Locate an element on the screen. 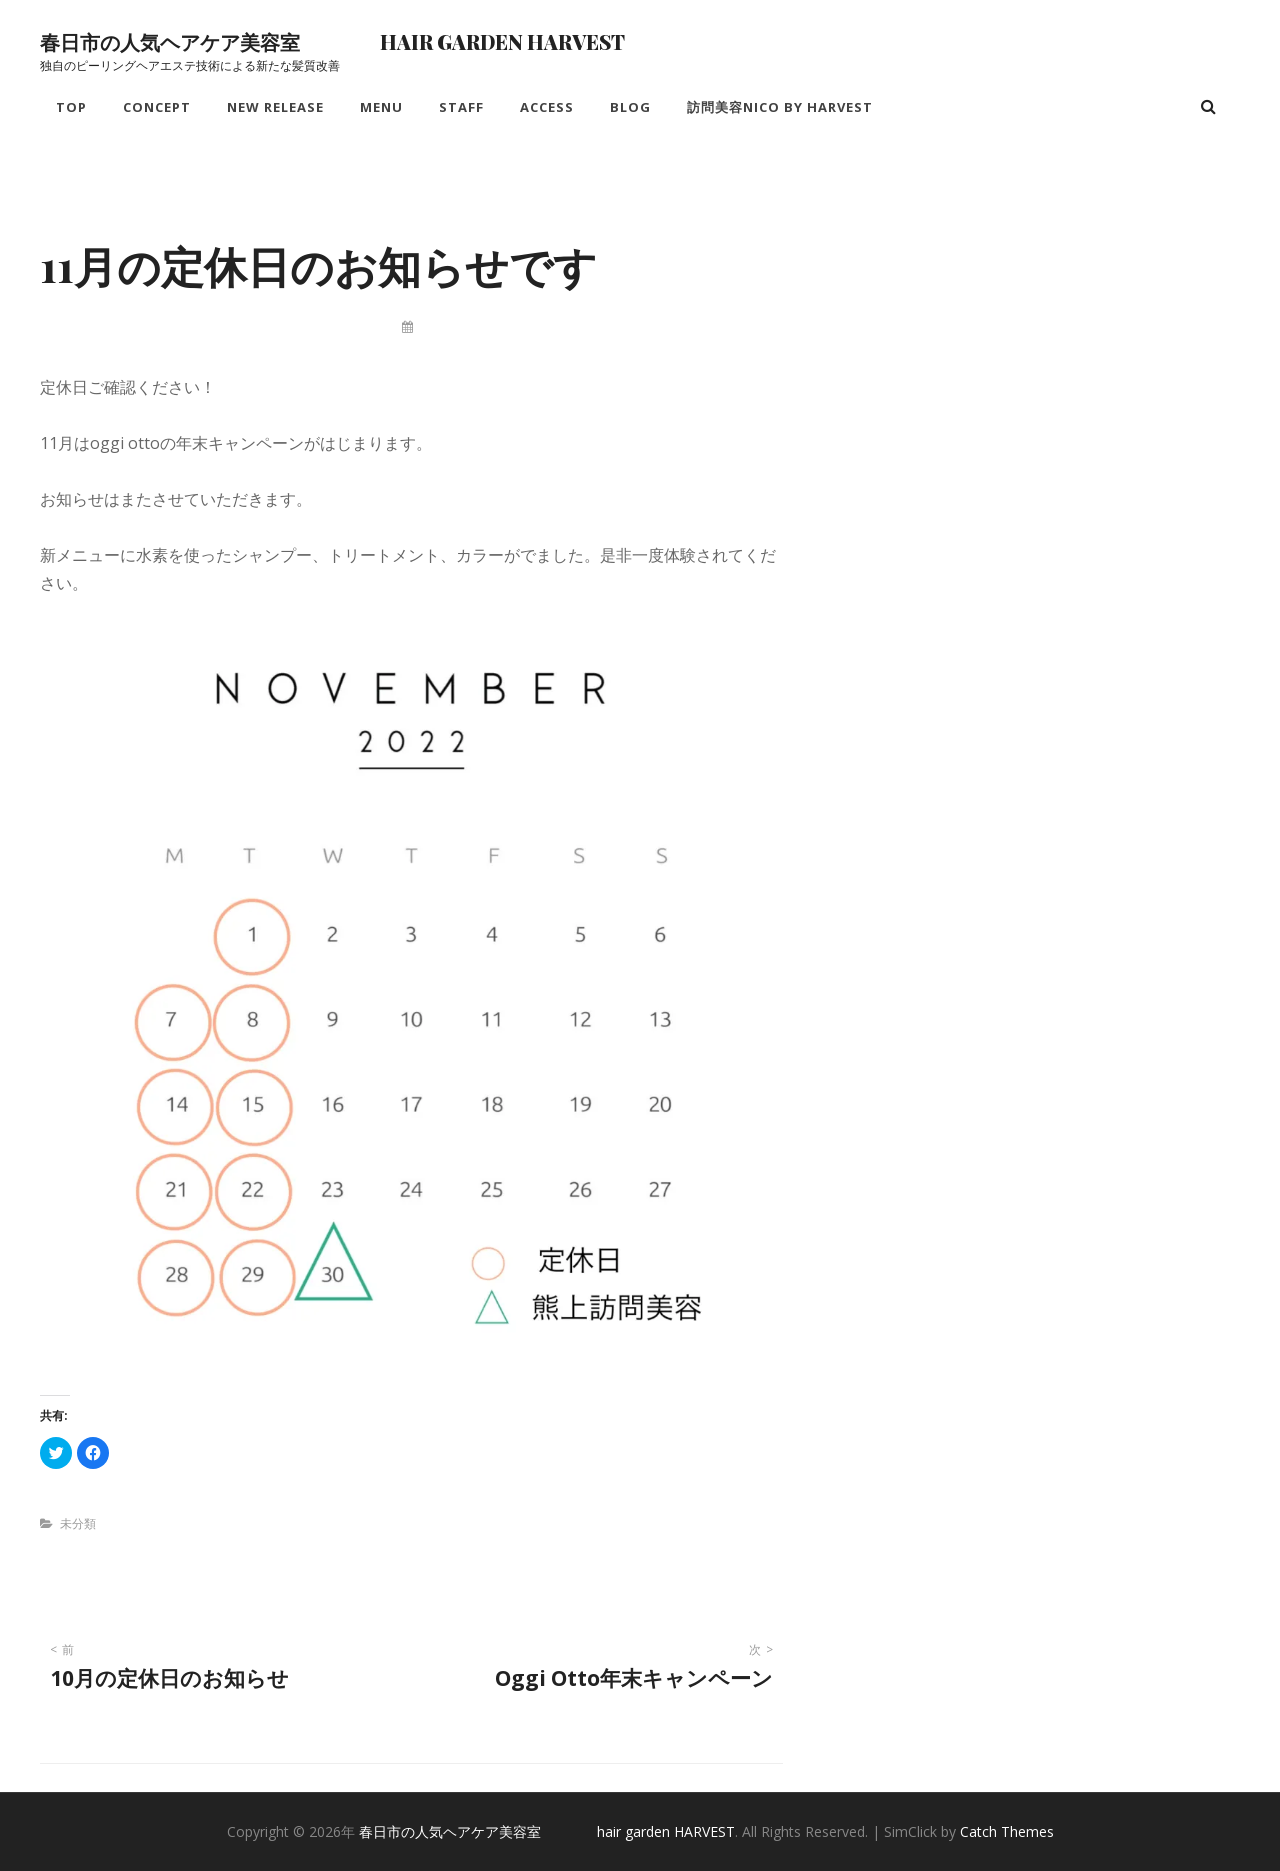  未分類 is located at coordinates (78, 1523).